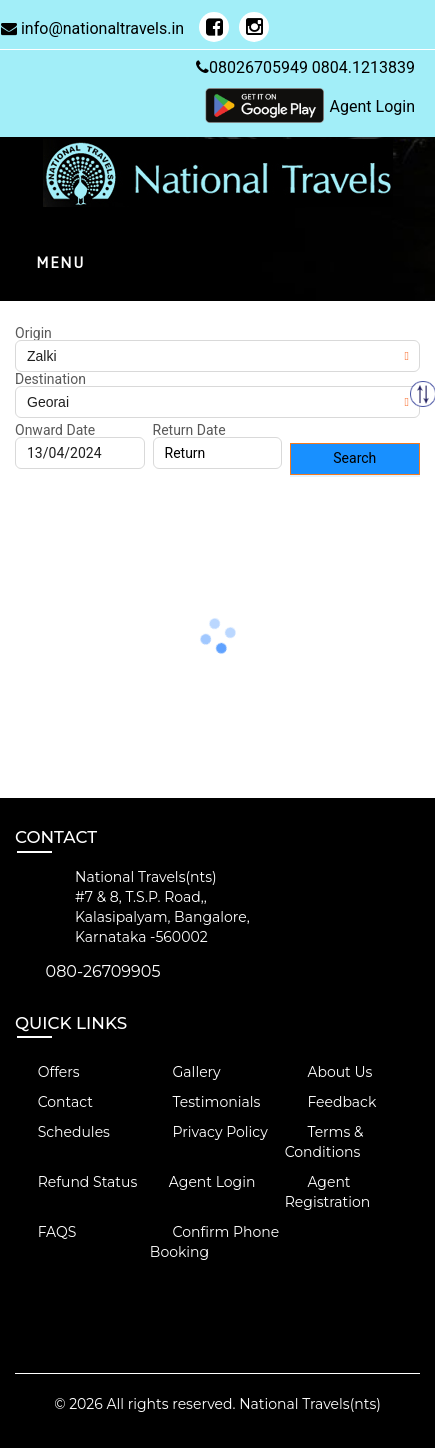  I want to click on Offers, so click(47, 1072).